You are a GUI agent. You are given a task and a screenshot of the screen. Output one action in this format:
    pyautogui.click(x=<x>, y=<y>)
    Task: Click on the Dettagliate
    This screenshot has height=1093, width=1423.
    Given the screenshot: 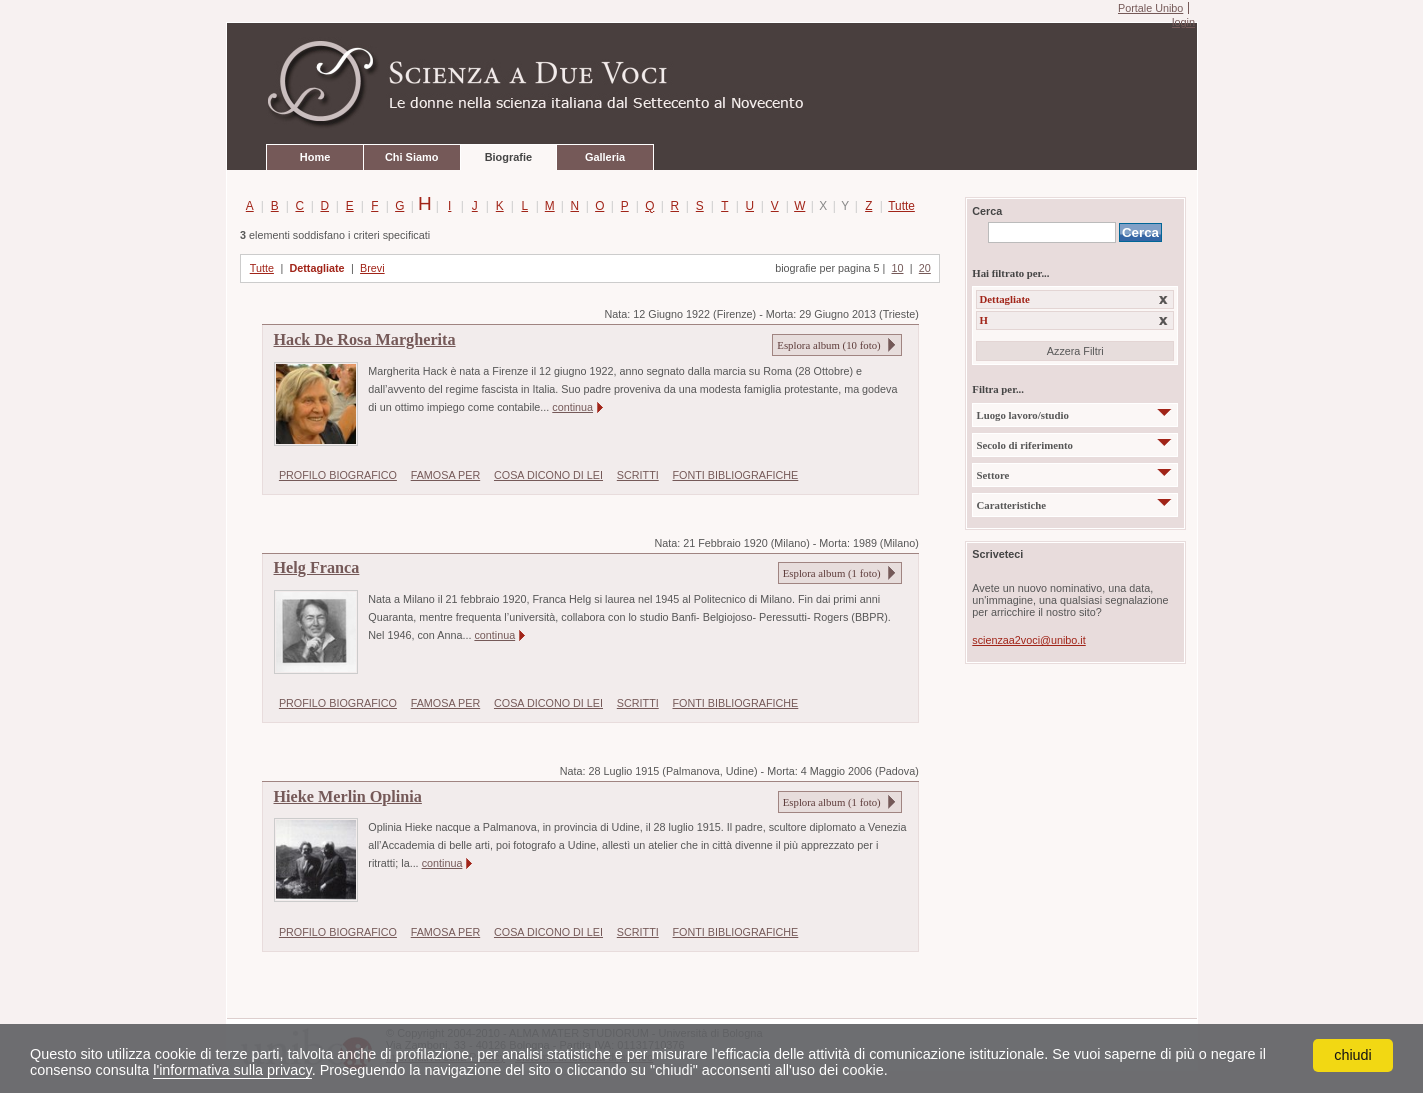 What is the action you would take?
    pyautogui.click(x=316, y=268)
    